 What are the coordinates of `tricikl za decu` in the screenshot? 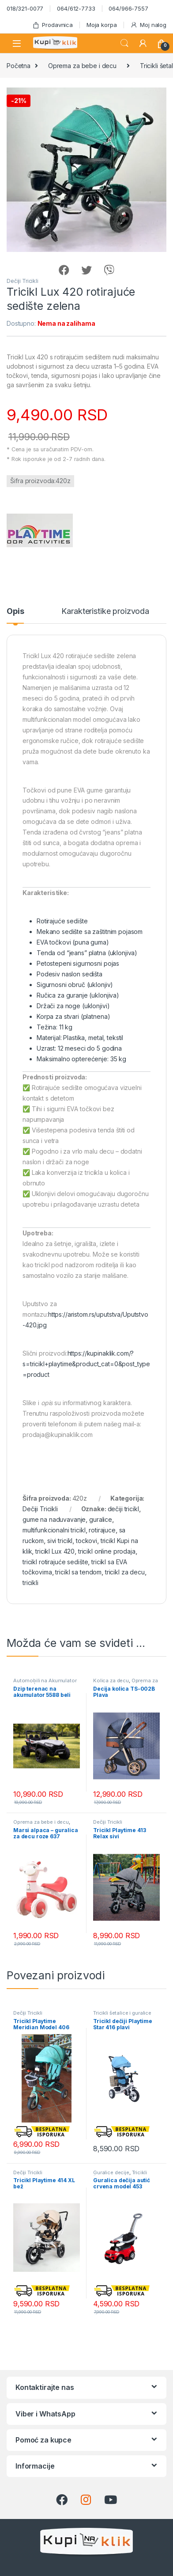 It's located at (125, 1572).